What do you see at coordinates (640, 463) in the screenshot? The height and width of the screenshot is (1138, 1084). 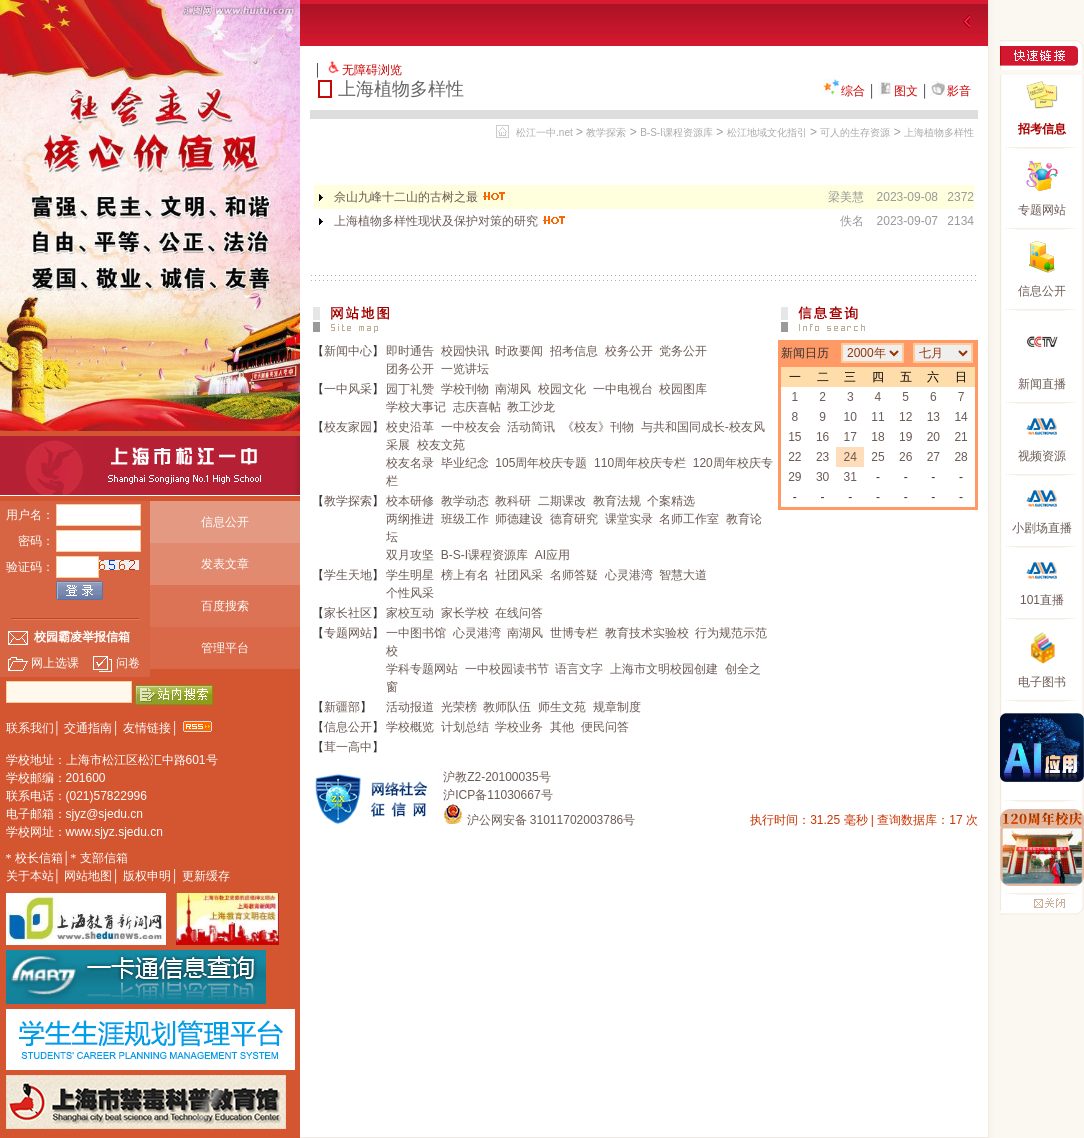 I see `110周年校庆专栏` at bounding box center [640, 463].